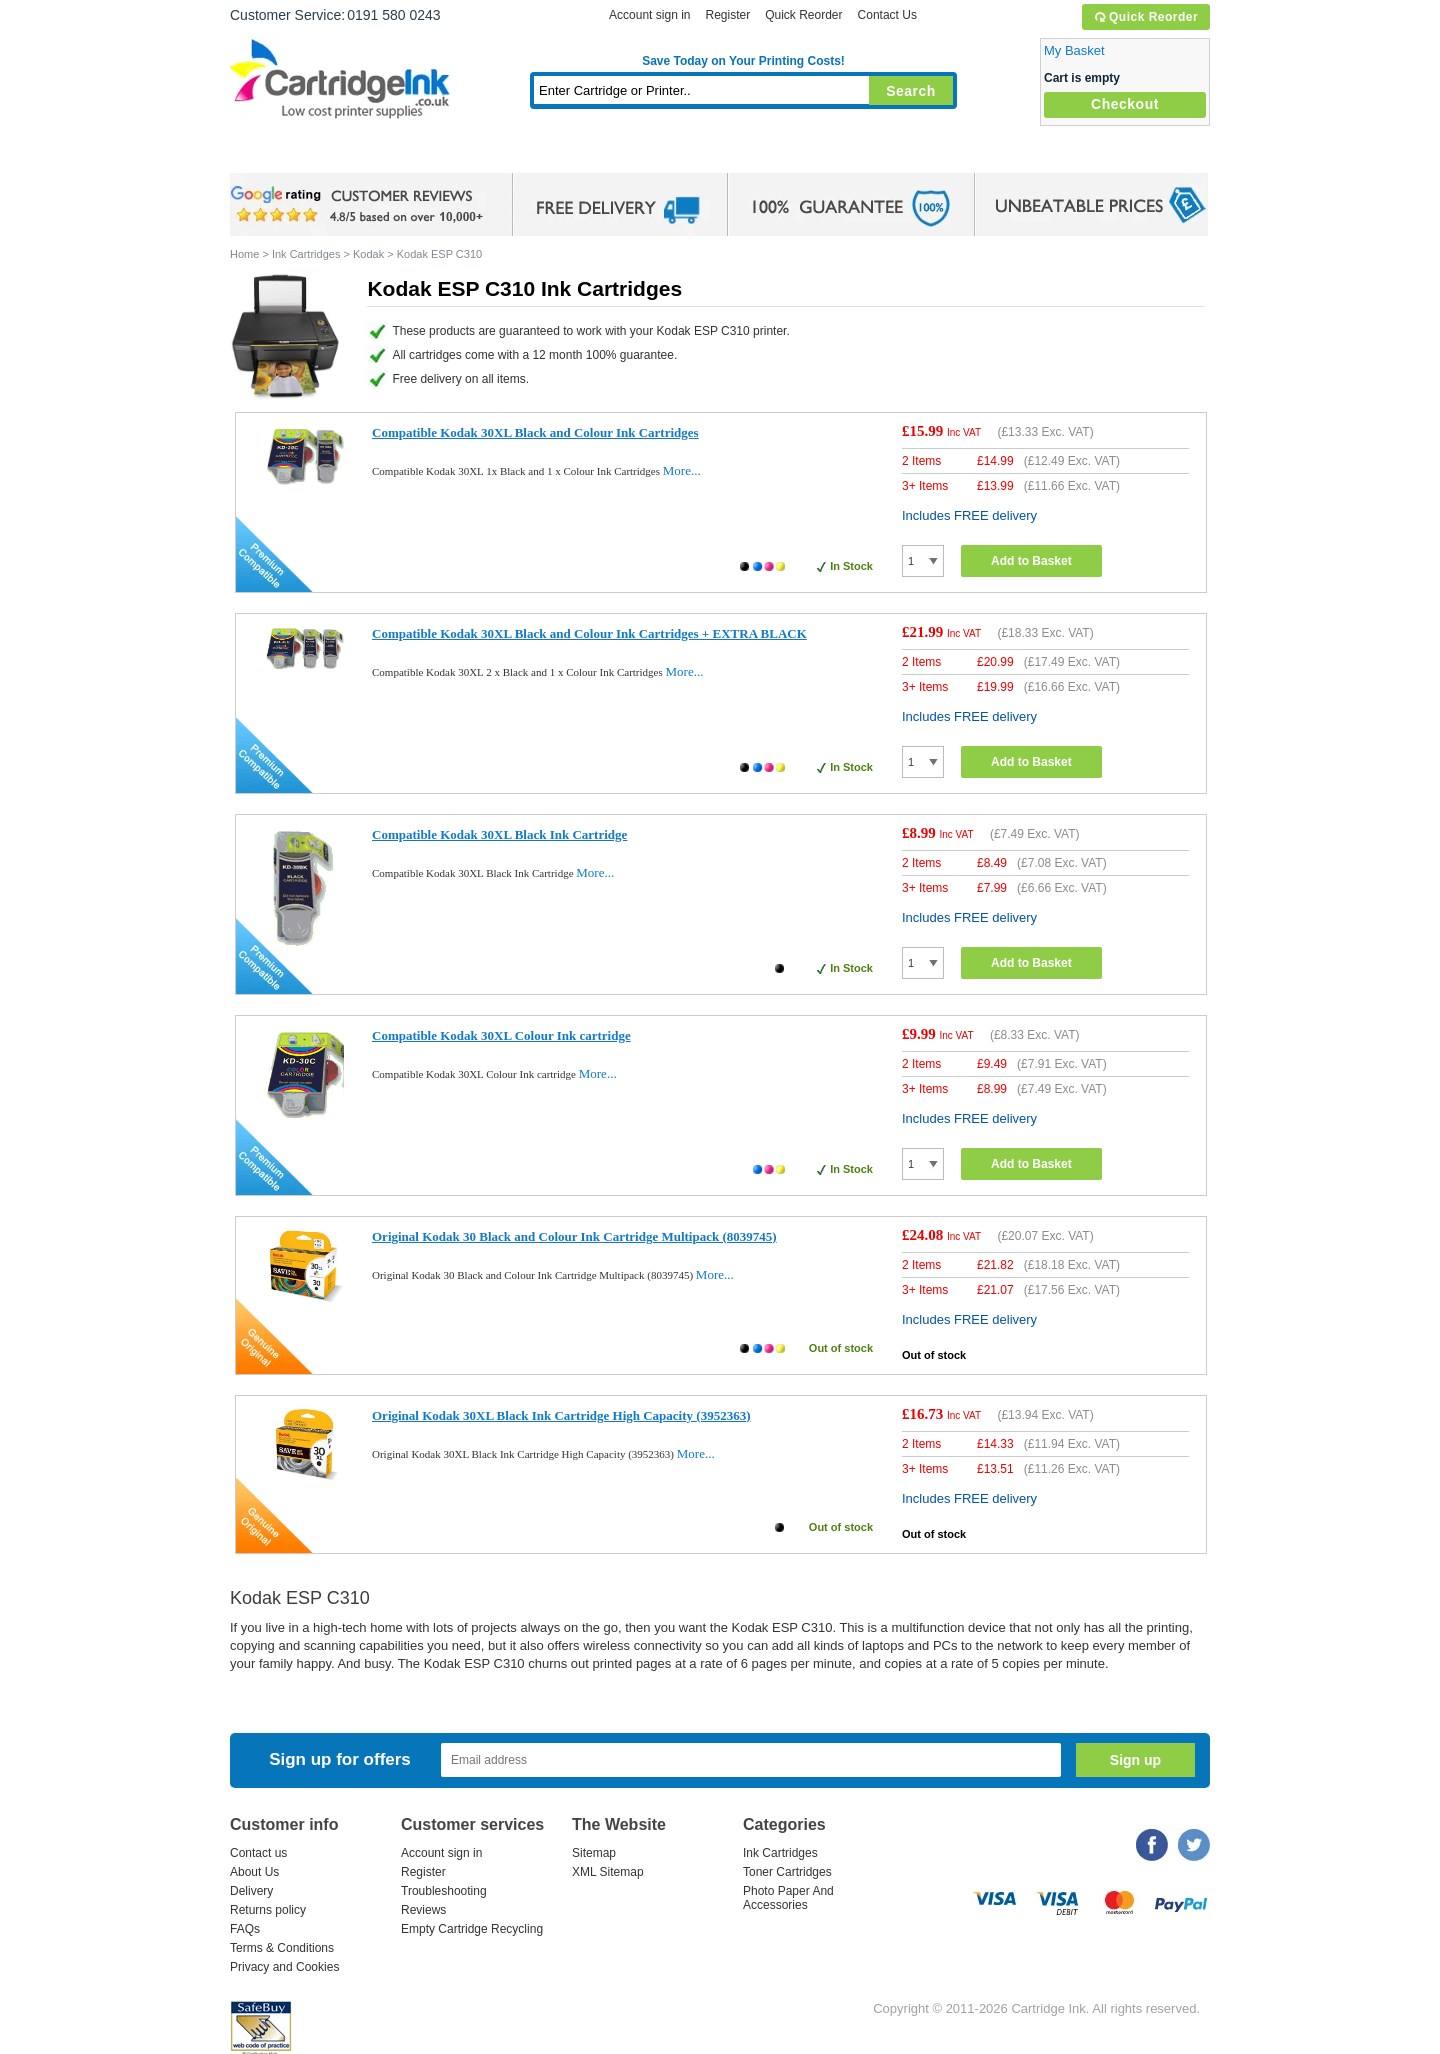 The height and width of the screenshot is (2054, 1440). Describe the element at coordinates (1074, 50) in the screenshot. I see `My Basket` at that location.